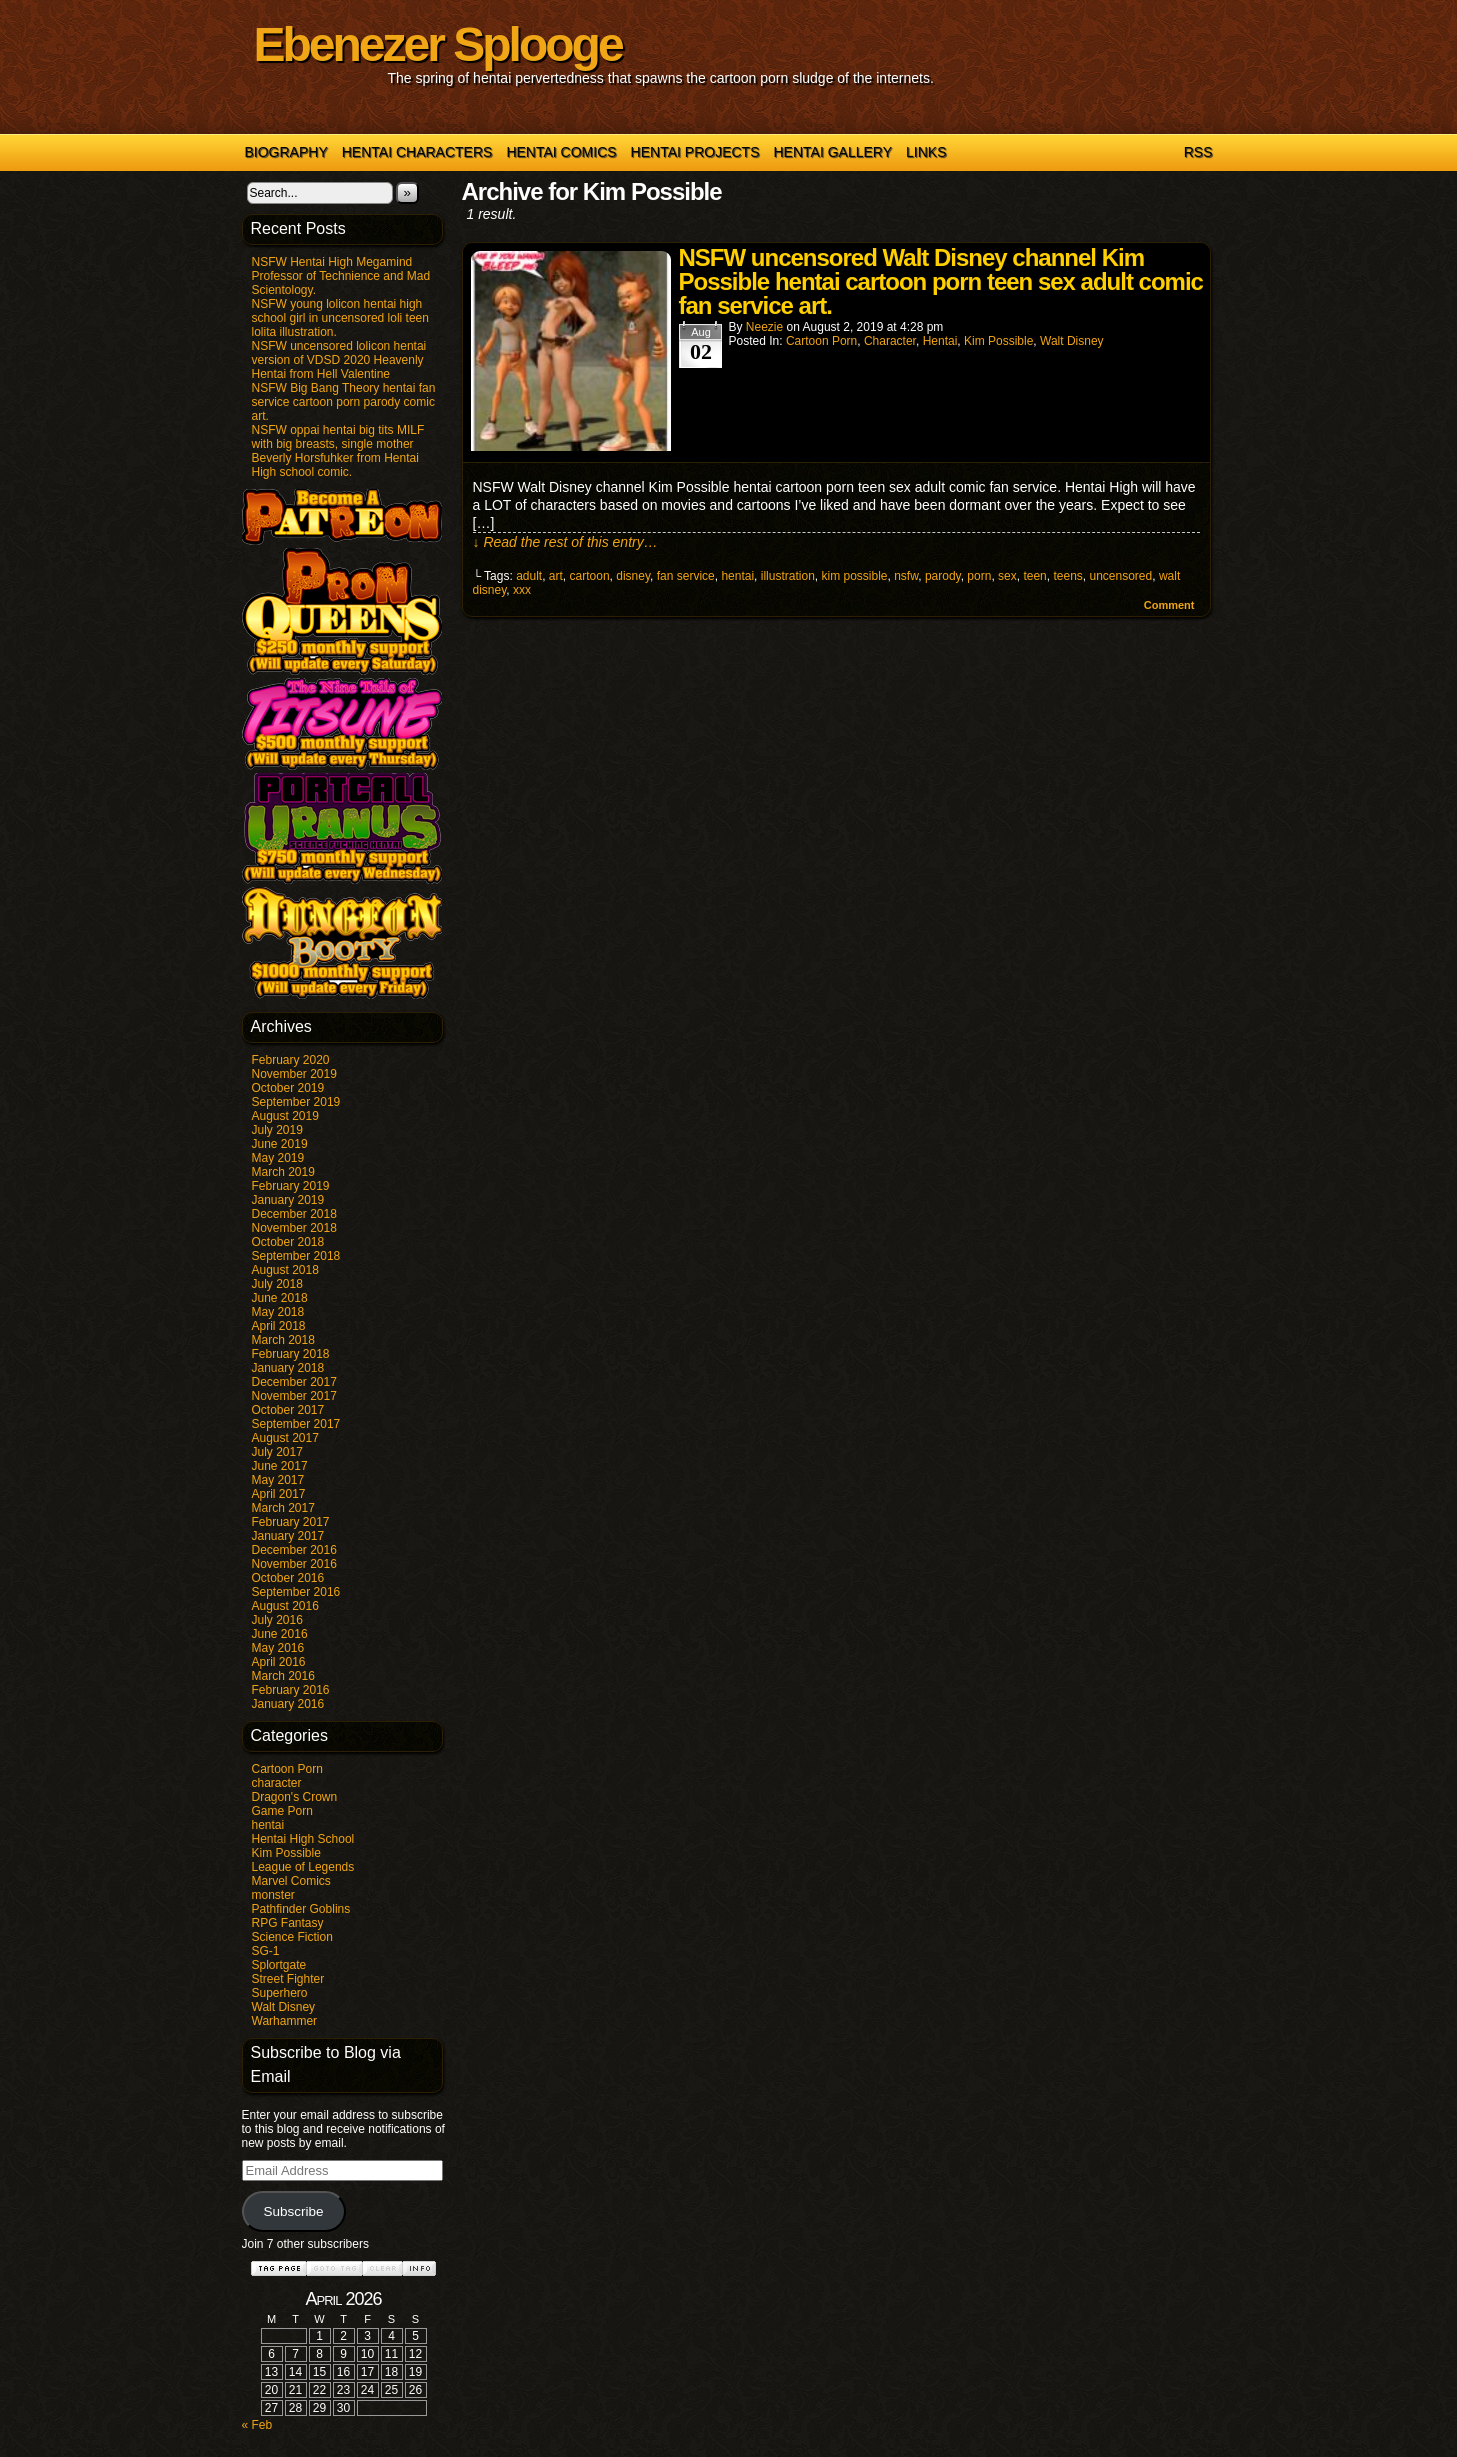 This screenshot has width=1457, height=2457. I want to click on March 2019, so click(283, 1172).